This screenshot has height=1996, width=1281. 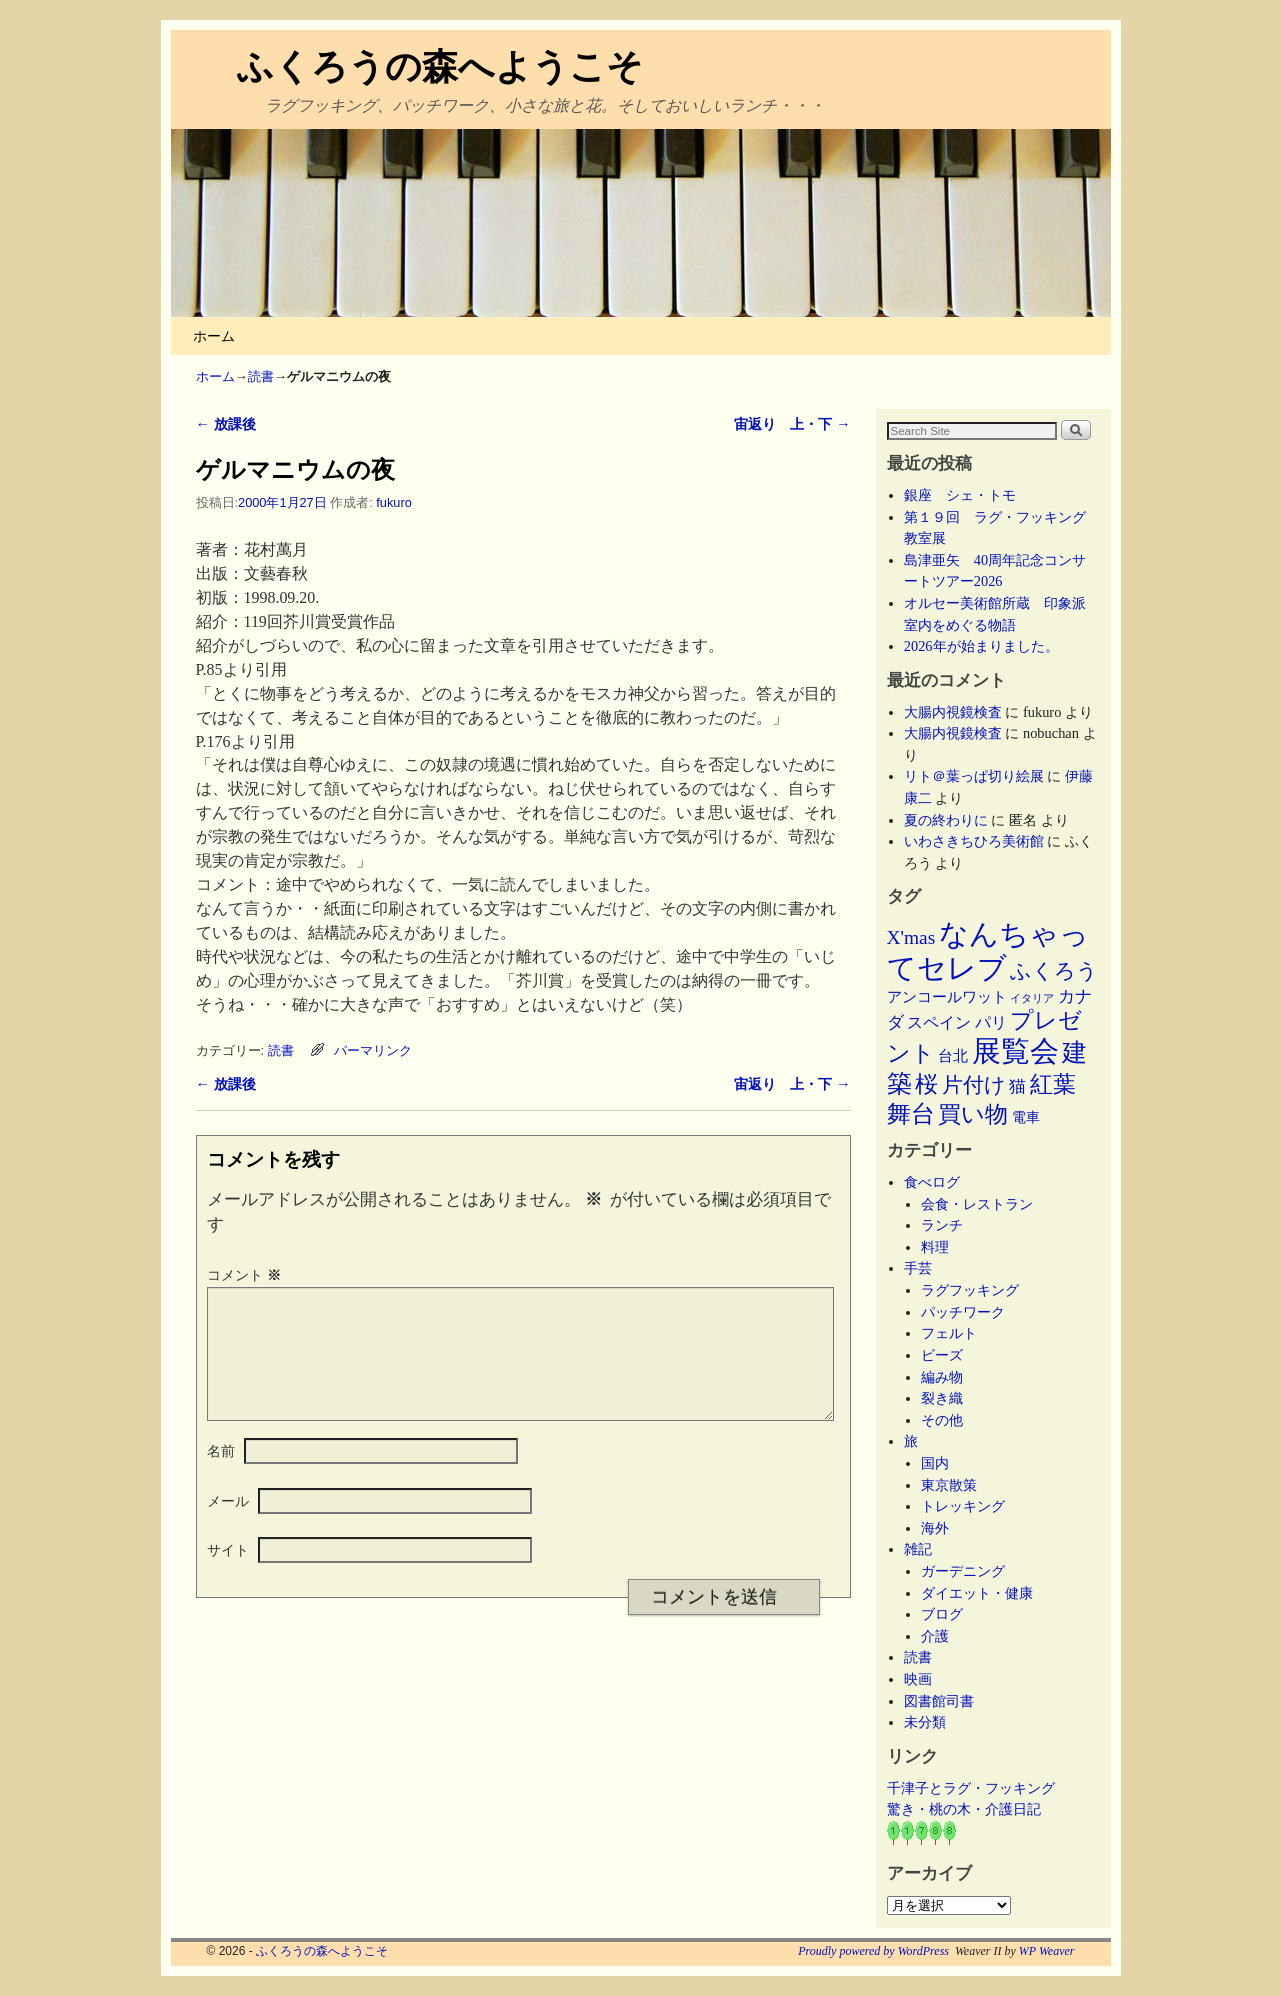 What do you see at coordinates (792, 424) in the screenshot?
I see `宙返り 上・下` at bounding box center [792, 424].